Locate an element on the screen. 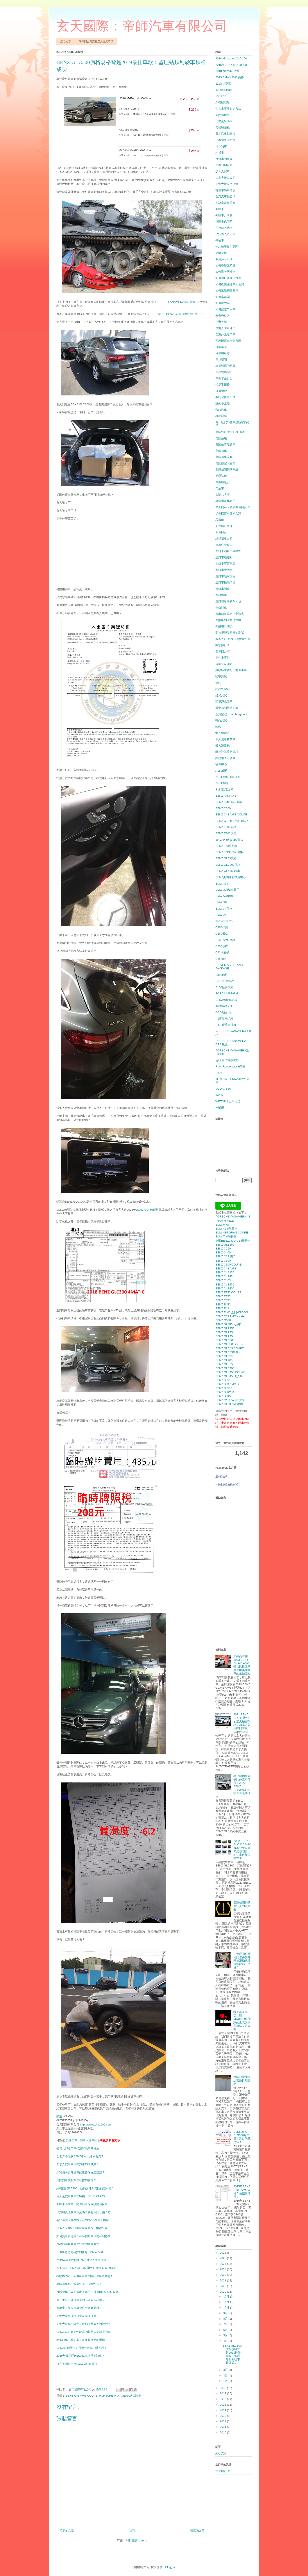  BENZ GLC300價格規格皆是2019最佳車款：監理站順利驗車領牌成功 is located at coordinates (232, 2354).